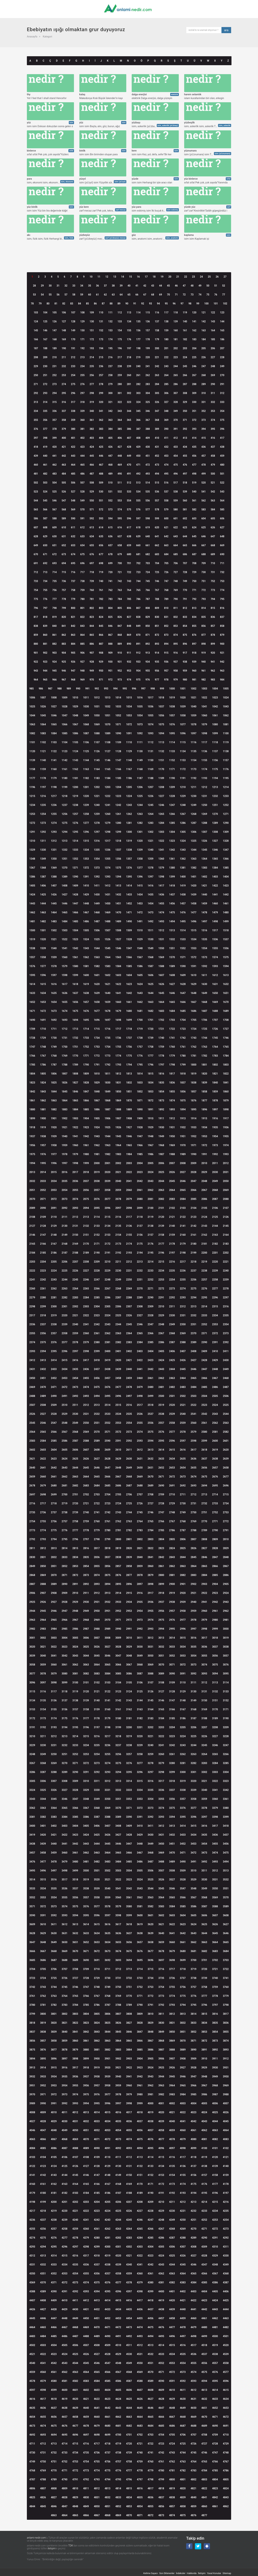 This screenshot has width=258, height=2576. What do you see at coordinates (140, 2318) in the screenshot?
I see `4455` at bounding box center [140, 2318].